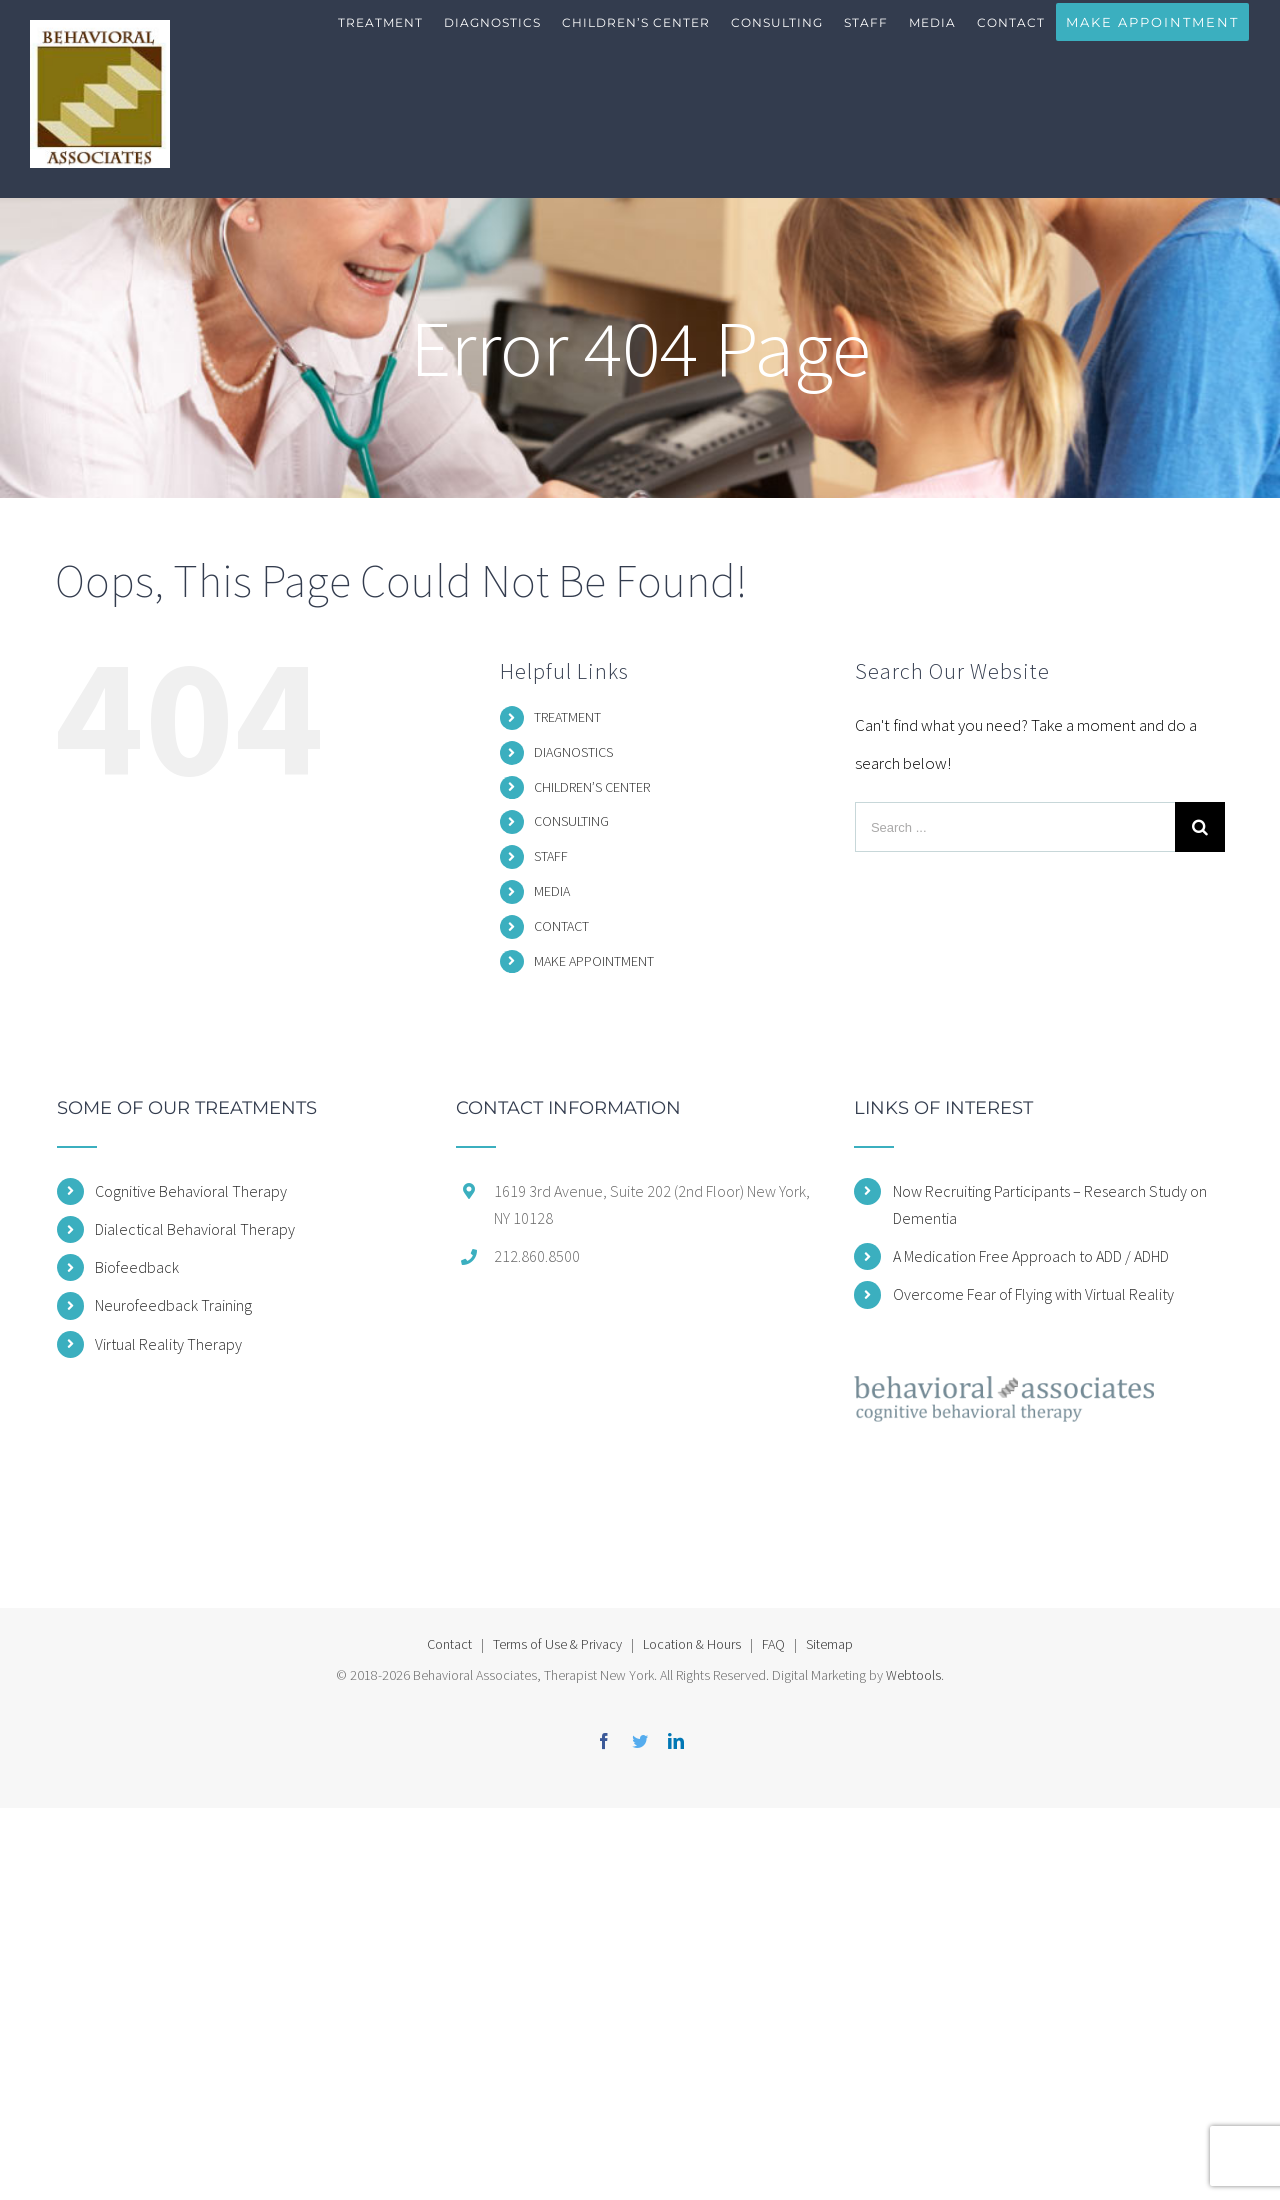 The image size is (1280, 2200). I want to click on Biofeedback, so click(137, 1267).